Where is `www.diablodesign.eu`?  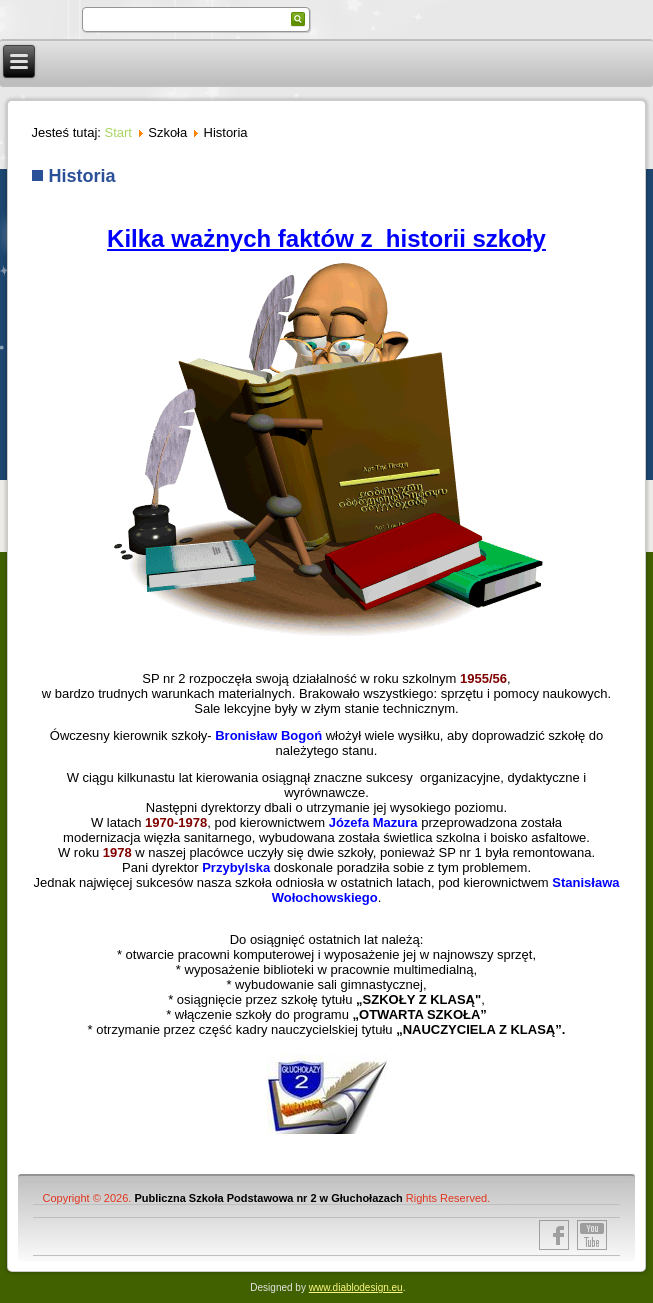 www.diablodesign.eu is located at coordinates (356, 1287).